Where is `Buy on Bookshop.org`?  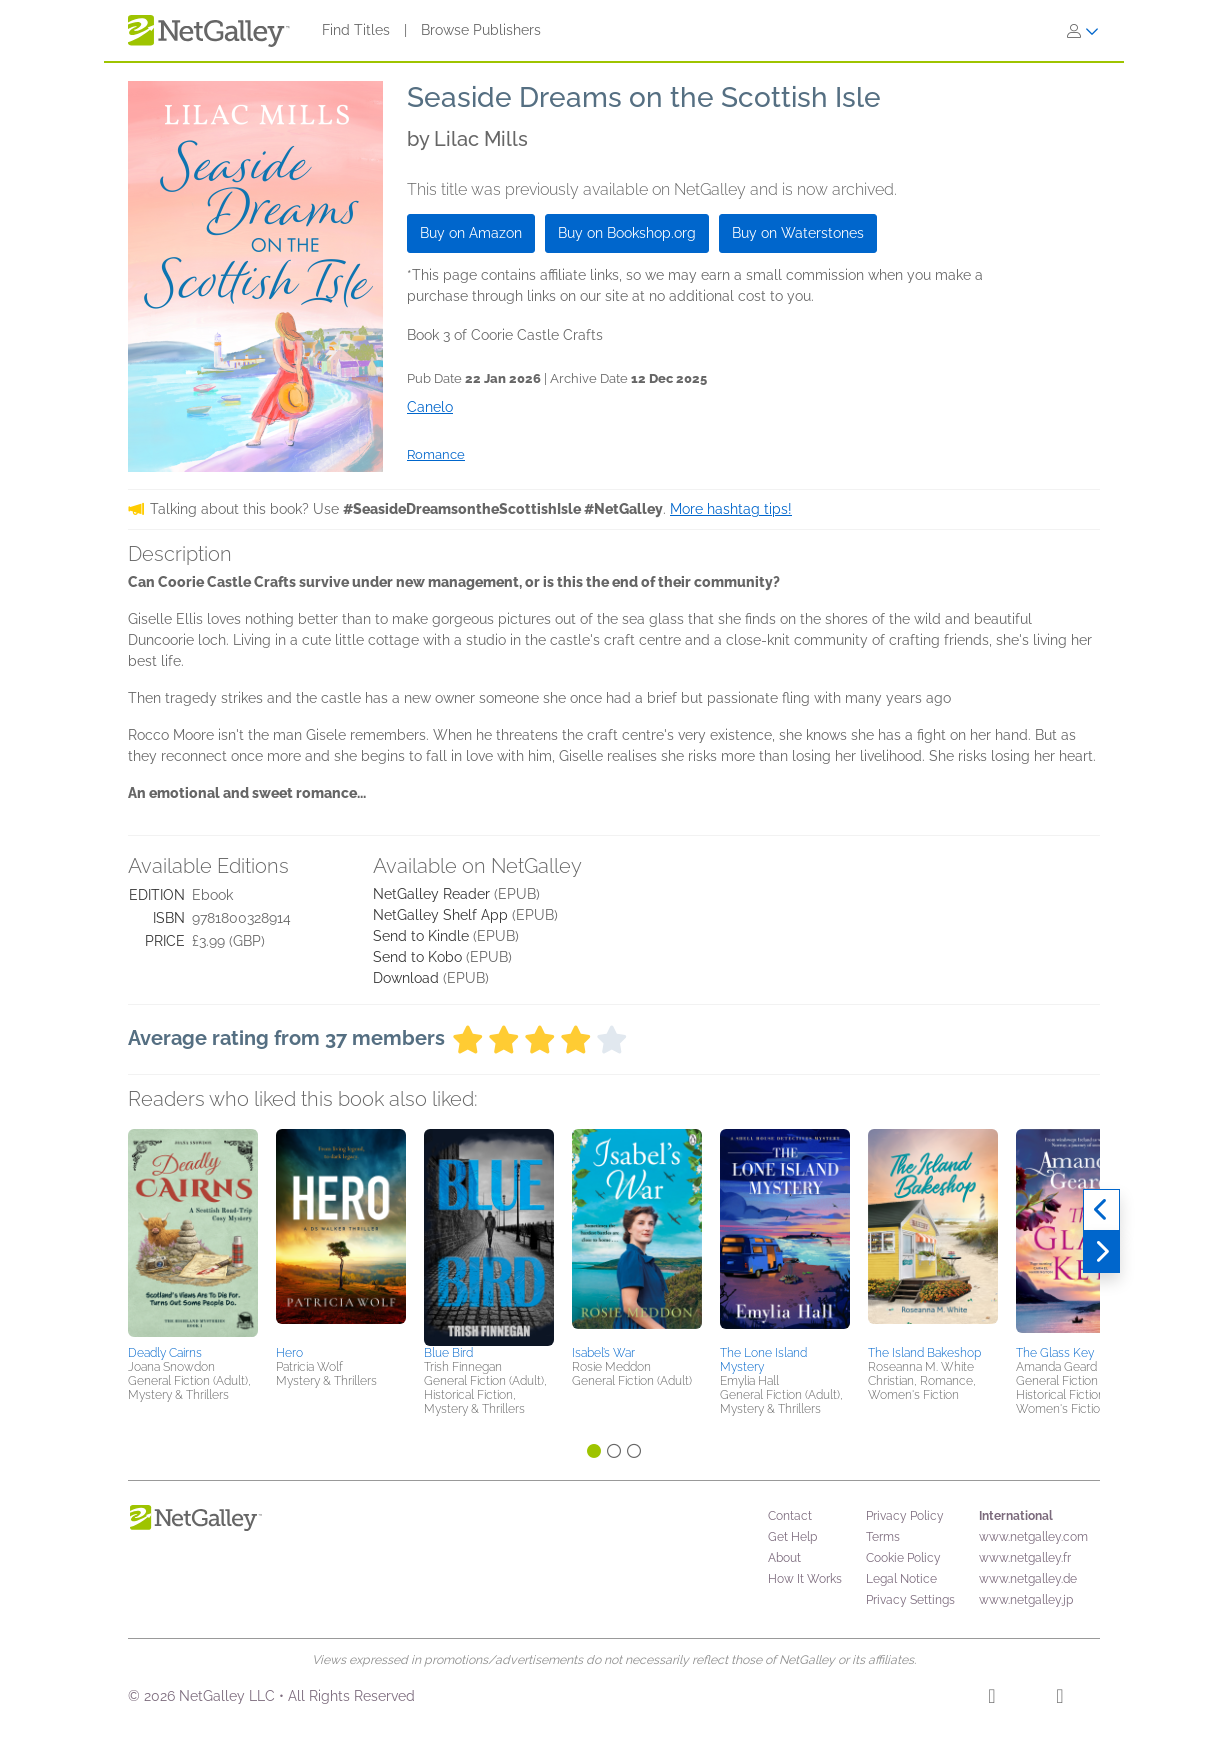 Buy on Bookshop.org is located at coordinates (627, 233).